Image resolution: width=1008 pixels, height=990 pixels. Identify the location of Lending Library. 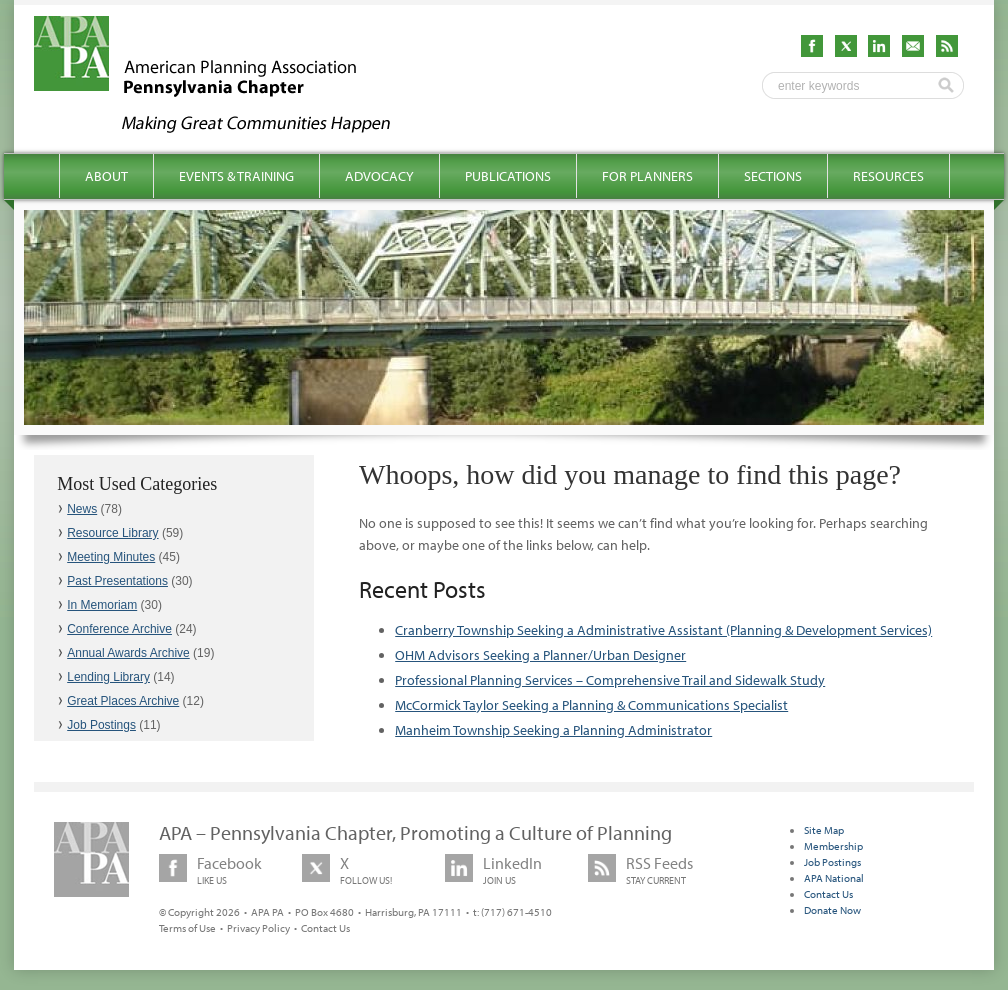
(108, 677).